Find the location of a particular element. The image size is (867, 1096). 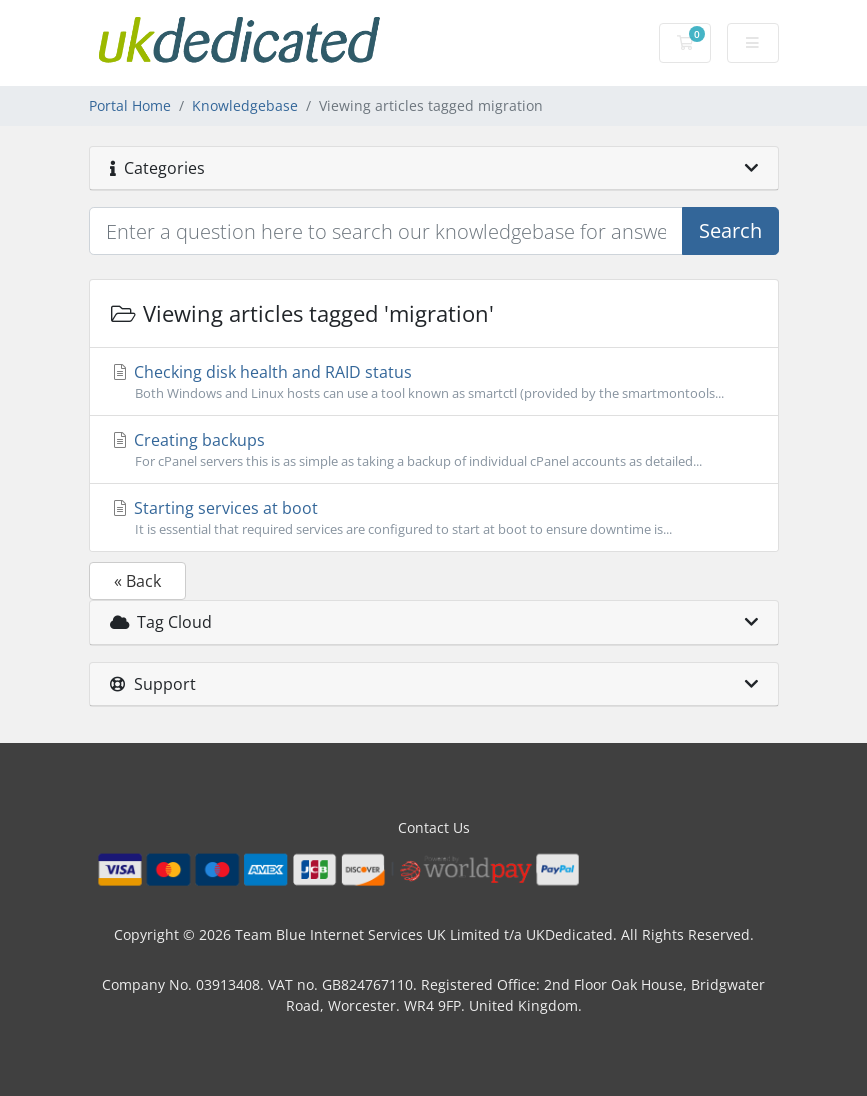

Starting services at boot is located at coordinates (434, 518).